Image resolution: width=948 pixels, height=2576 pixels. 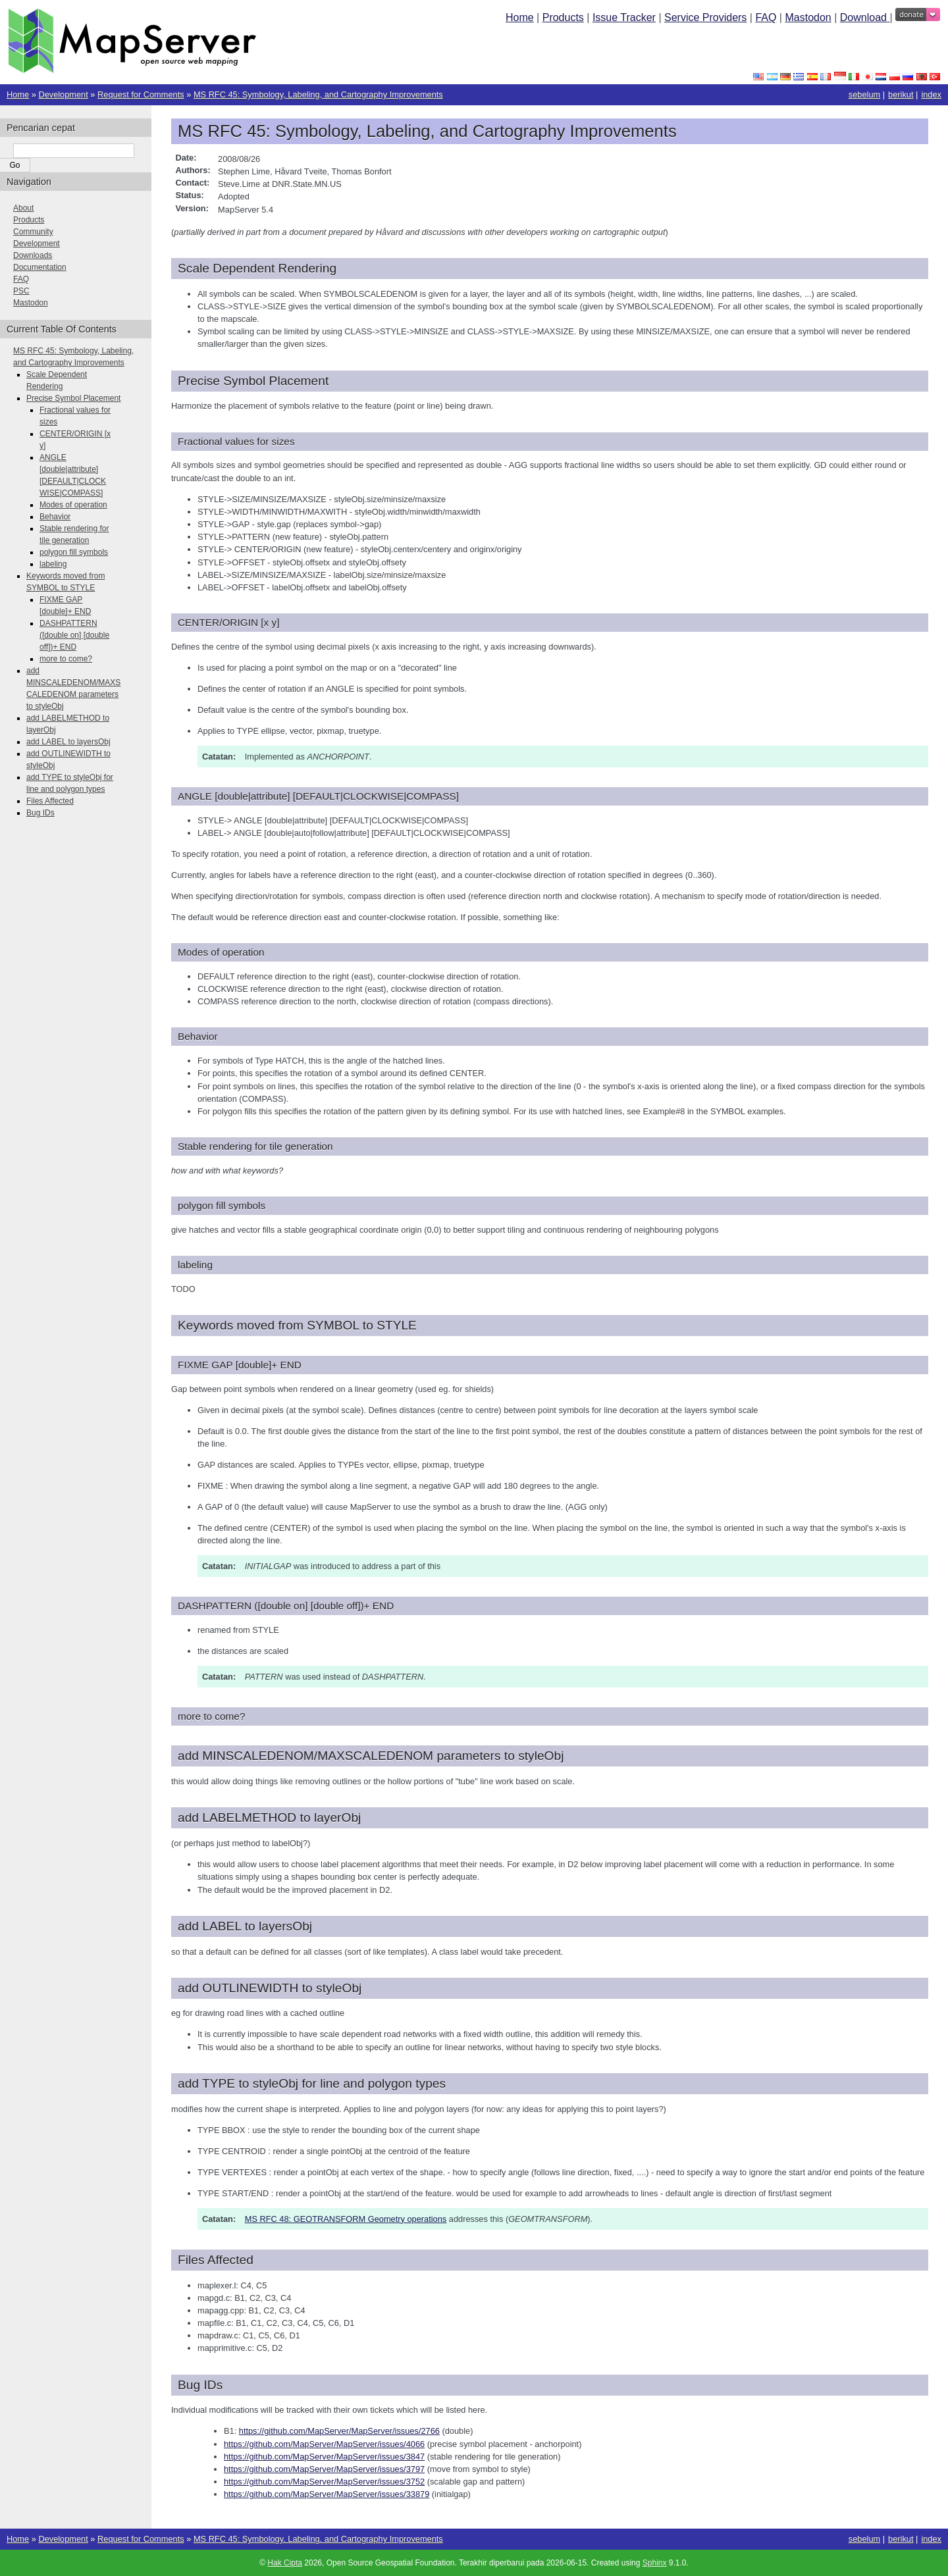 What do you see at coordinates (55, 516) in the screenshot?
I see `Behavior` at bounding box center [55, 516].